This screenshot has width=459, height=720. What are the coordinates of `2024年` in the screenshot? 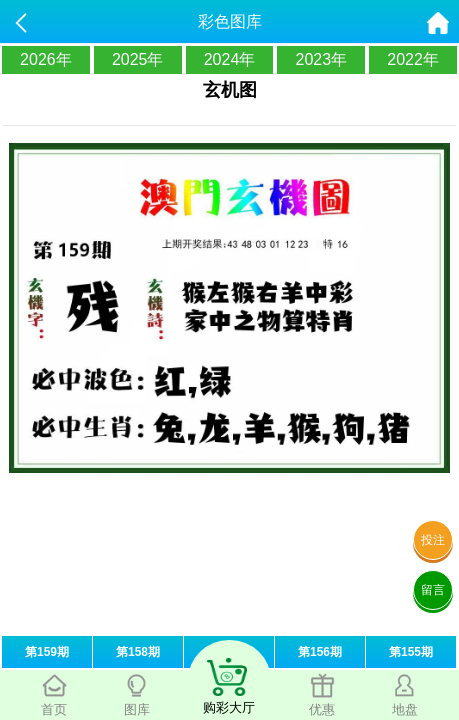 It's located at (230, 59).